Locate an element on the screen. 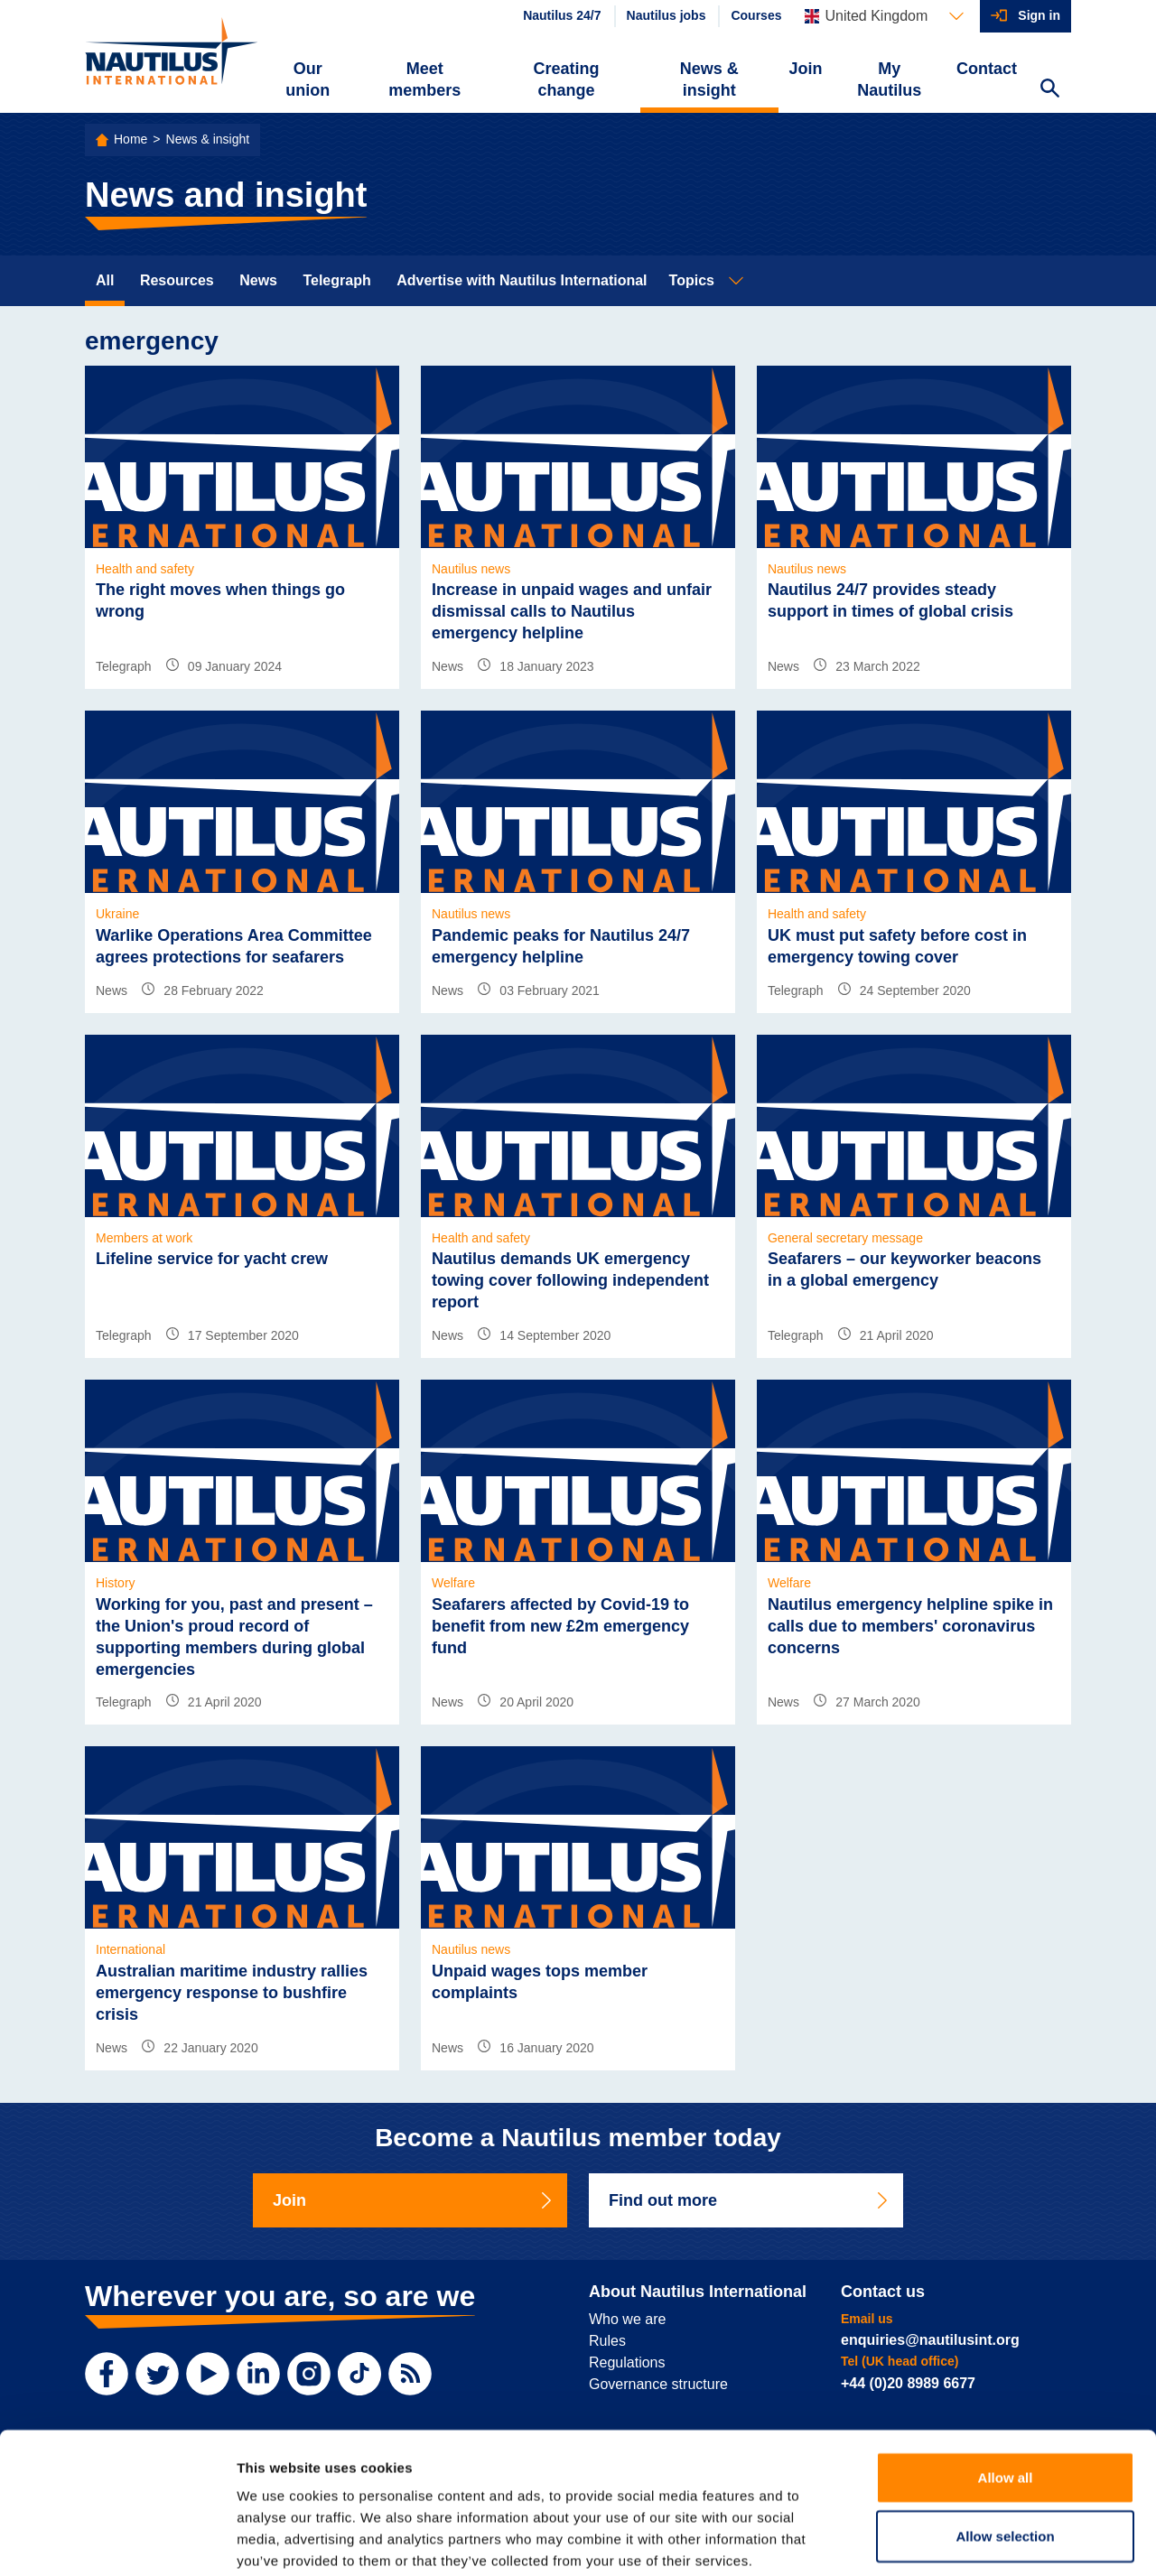 The image size is (1156, 2576). Telegraph is located at coordinates (336, 280).